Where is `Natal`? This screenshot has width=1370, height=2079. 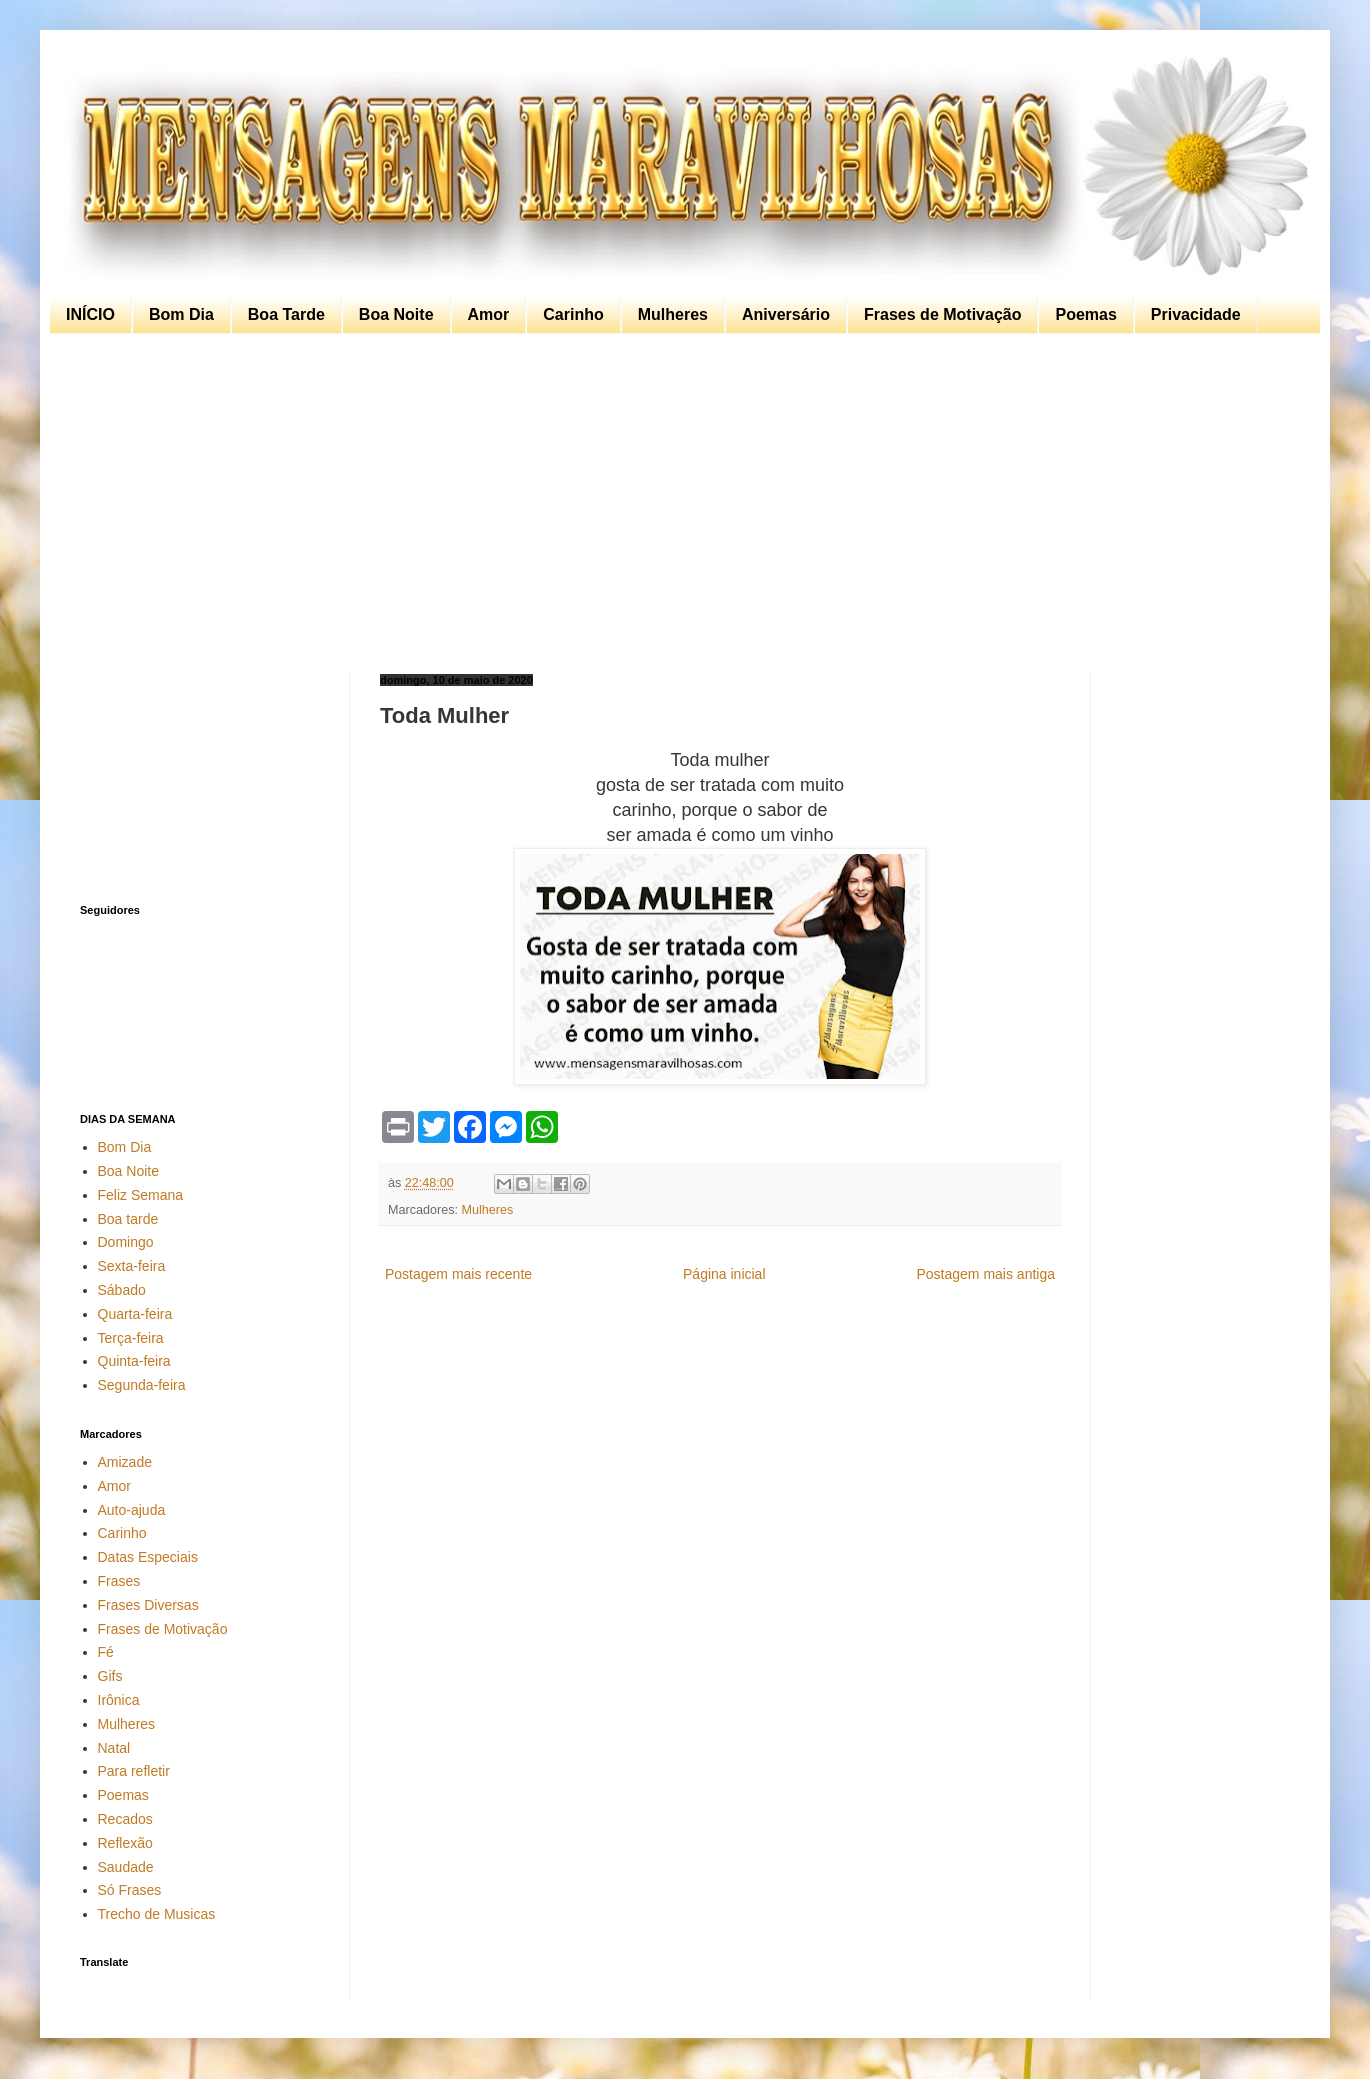 Natal is located at coordinates (114, 1748).